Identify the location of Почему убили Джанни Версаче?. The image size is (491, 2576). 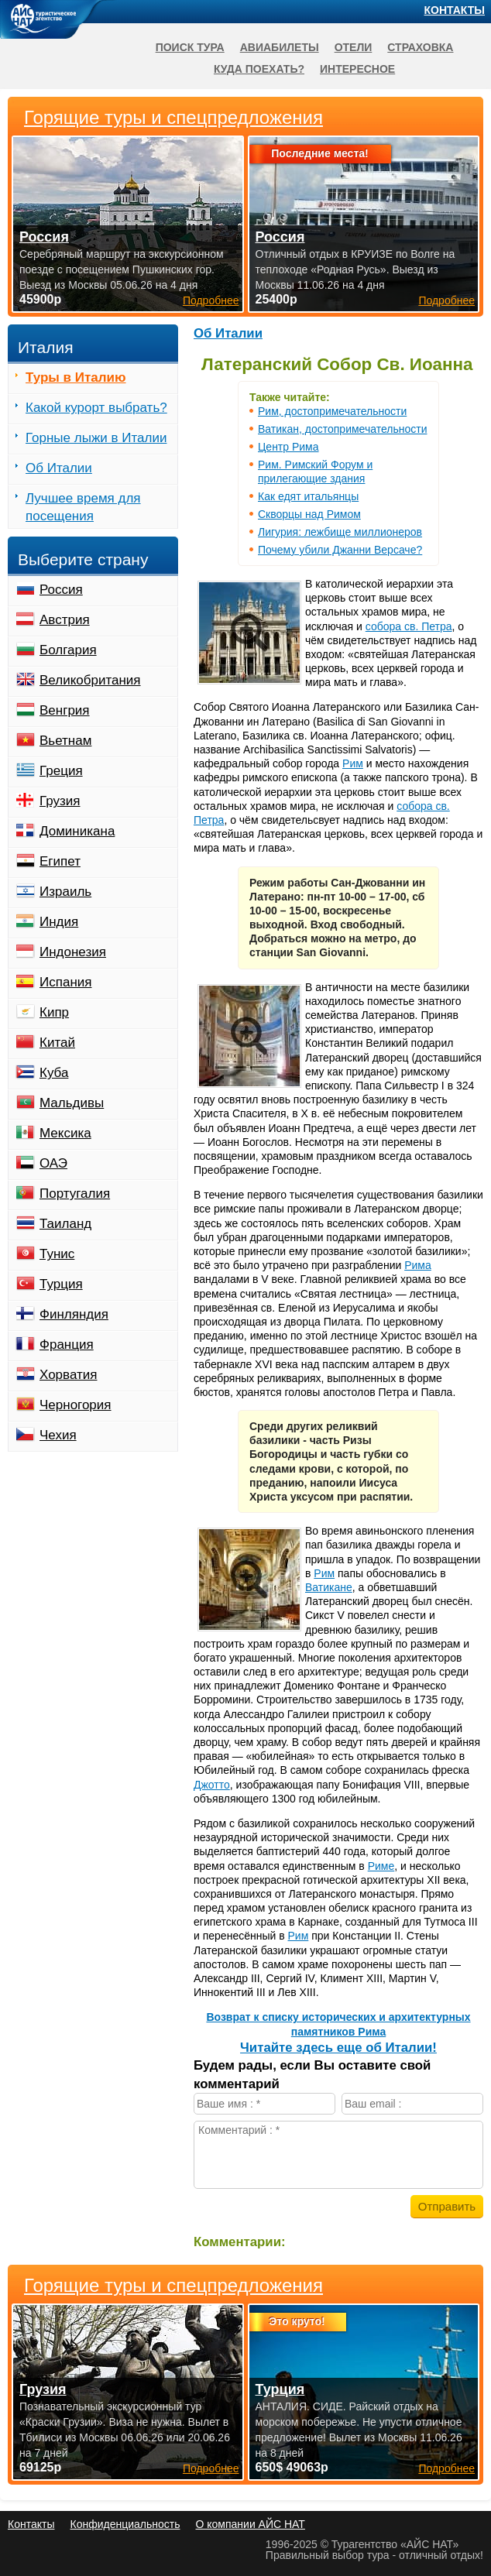
(340, 550).